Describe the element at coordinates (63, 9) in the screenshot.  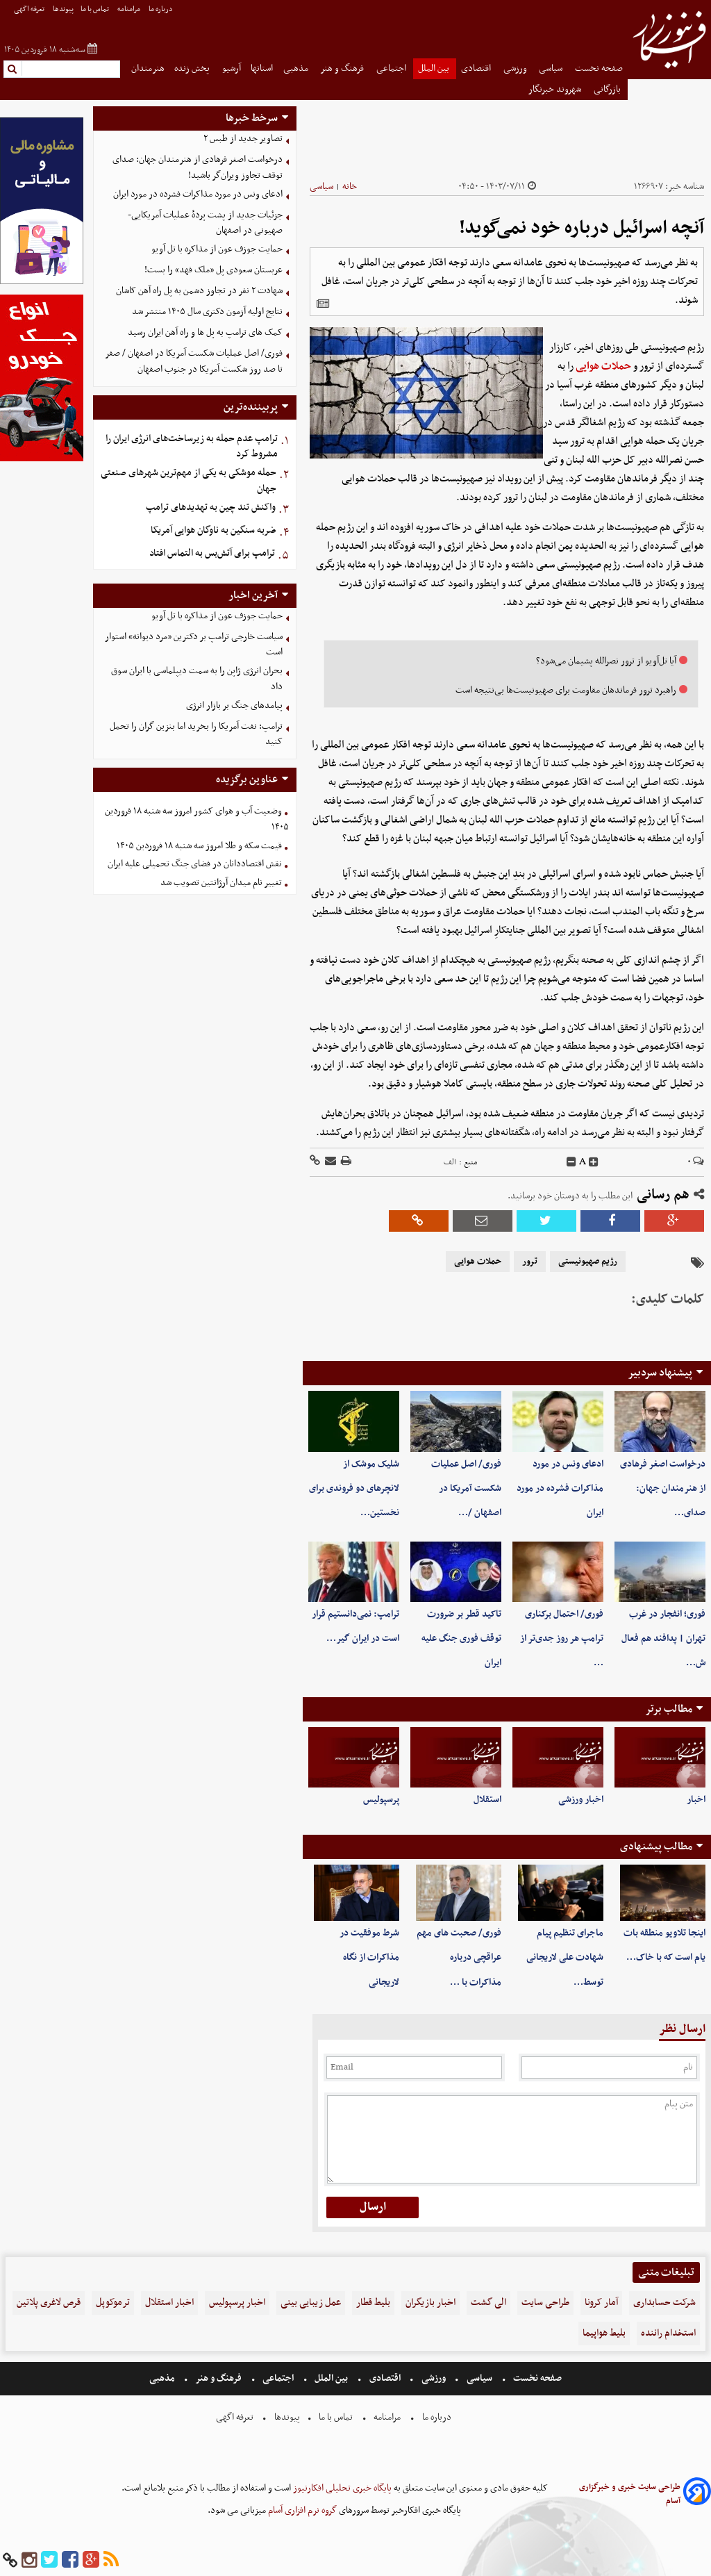
I see `پیوندها` at that location.